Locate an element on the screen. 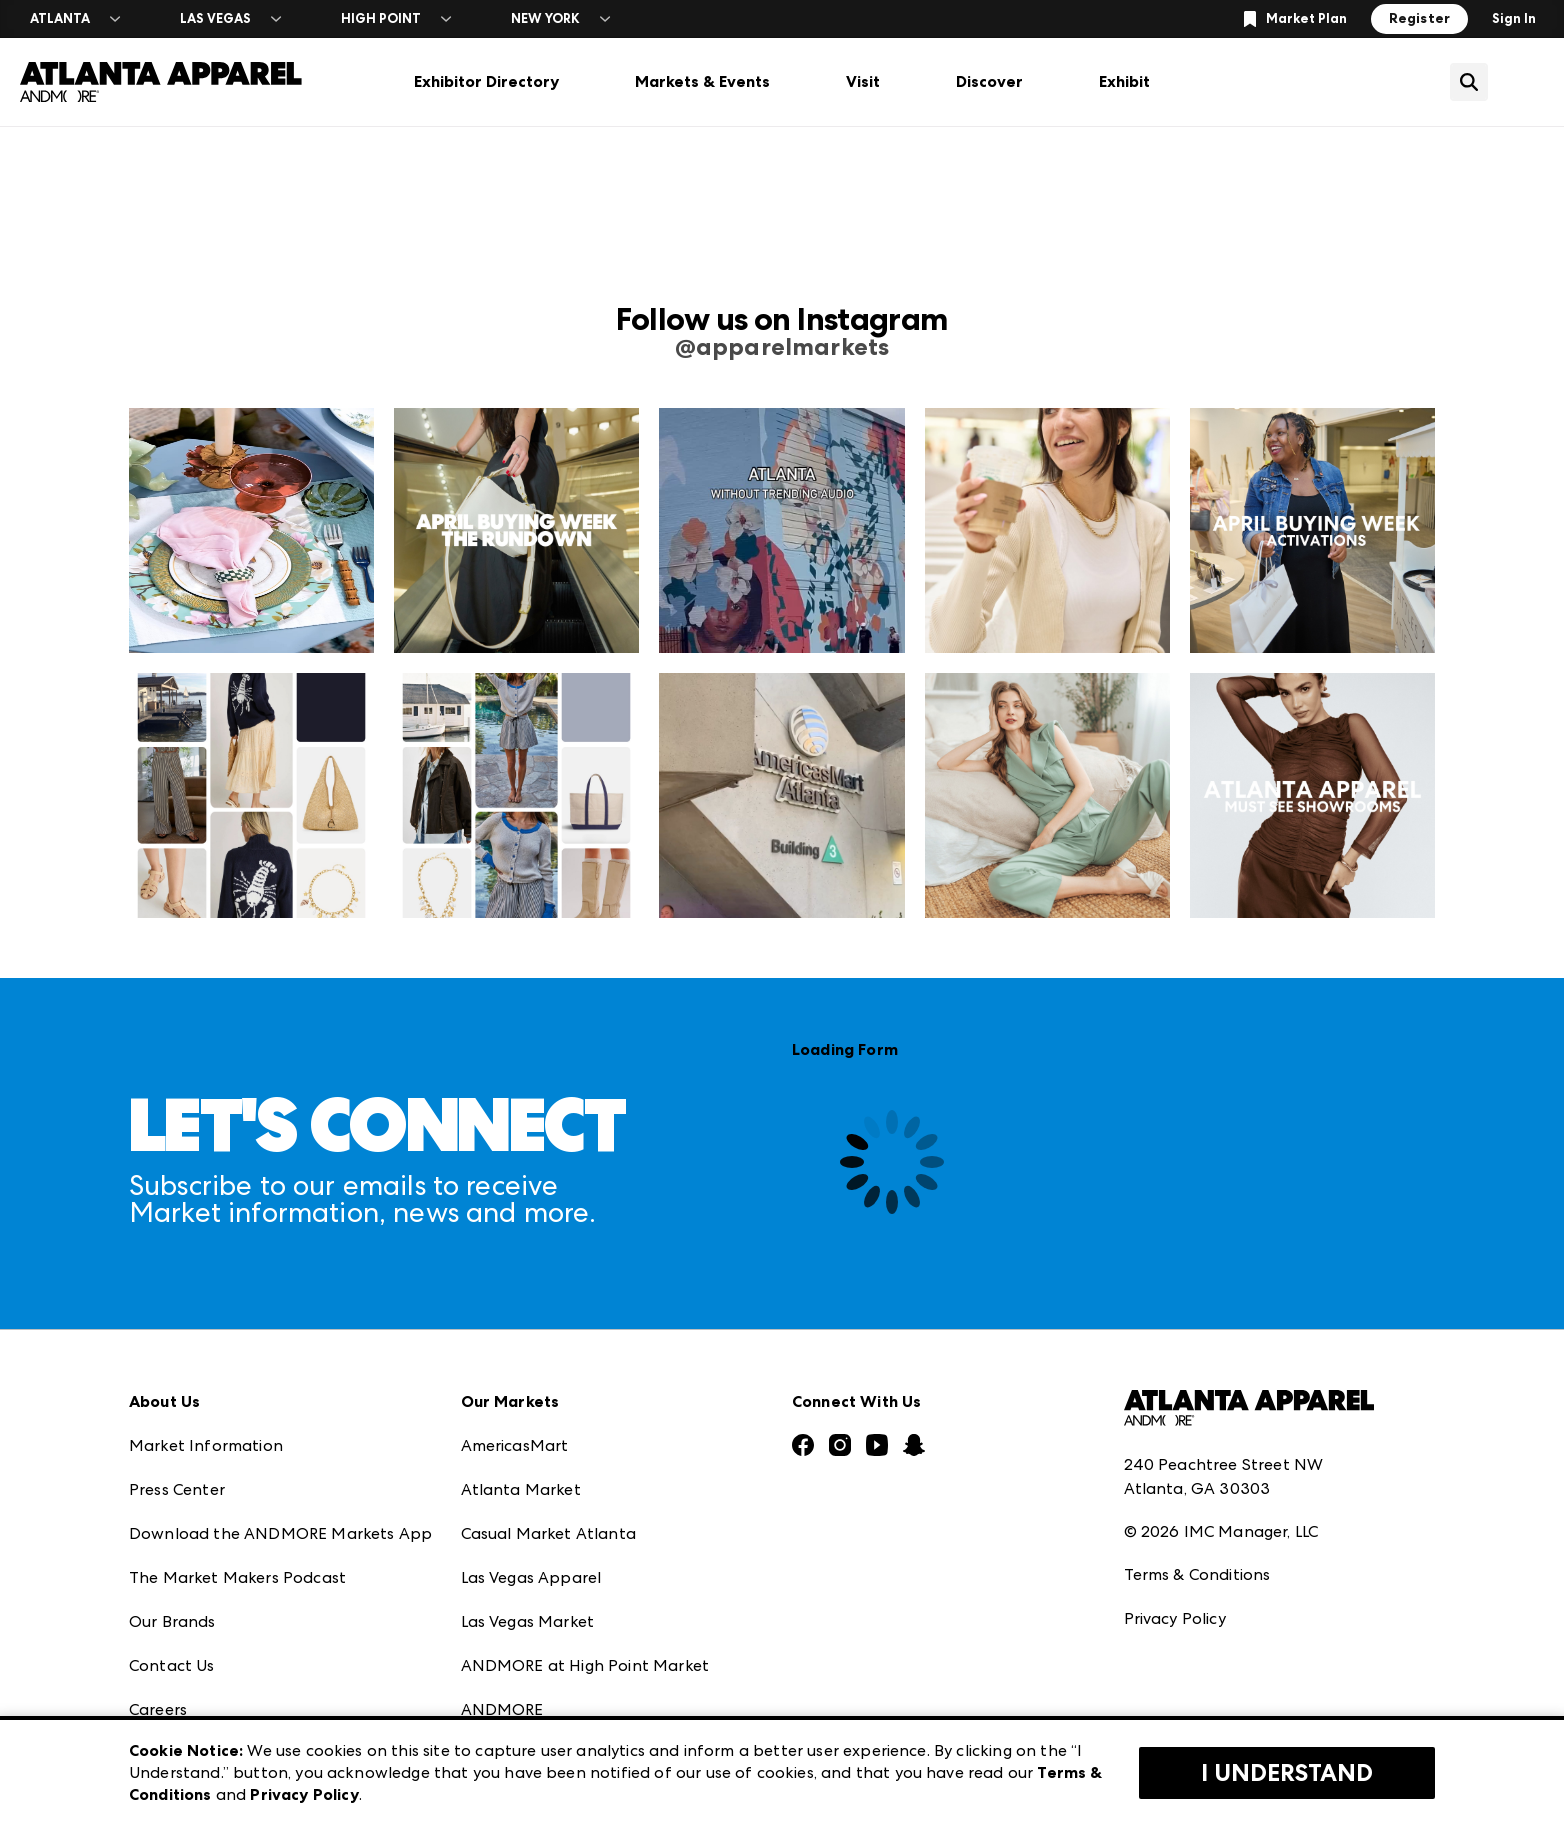 The image size is (1564, 1826). Our Brands is located at coordinates (172, 1621).